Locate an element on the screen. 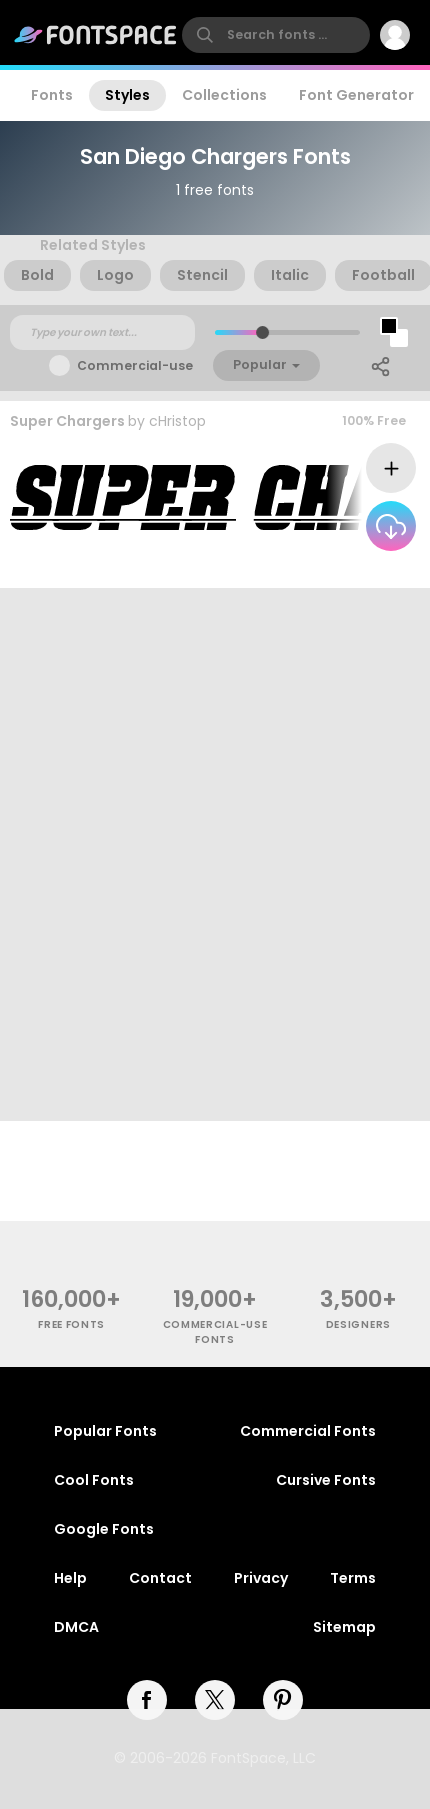 Image resolution: width=430 pixels, height=1809 pixels. [Custom preview text] is located at coordinates (102, 333).